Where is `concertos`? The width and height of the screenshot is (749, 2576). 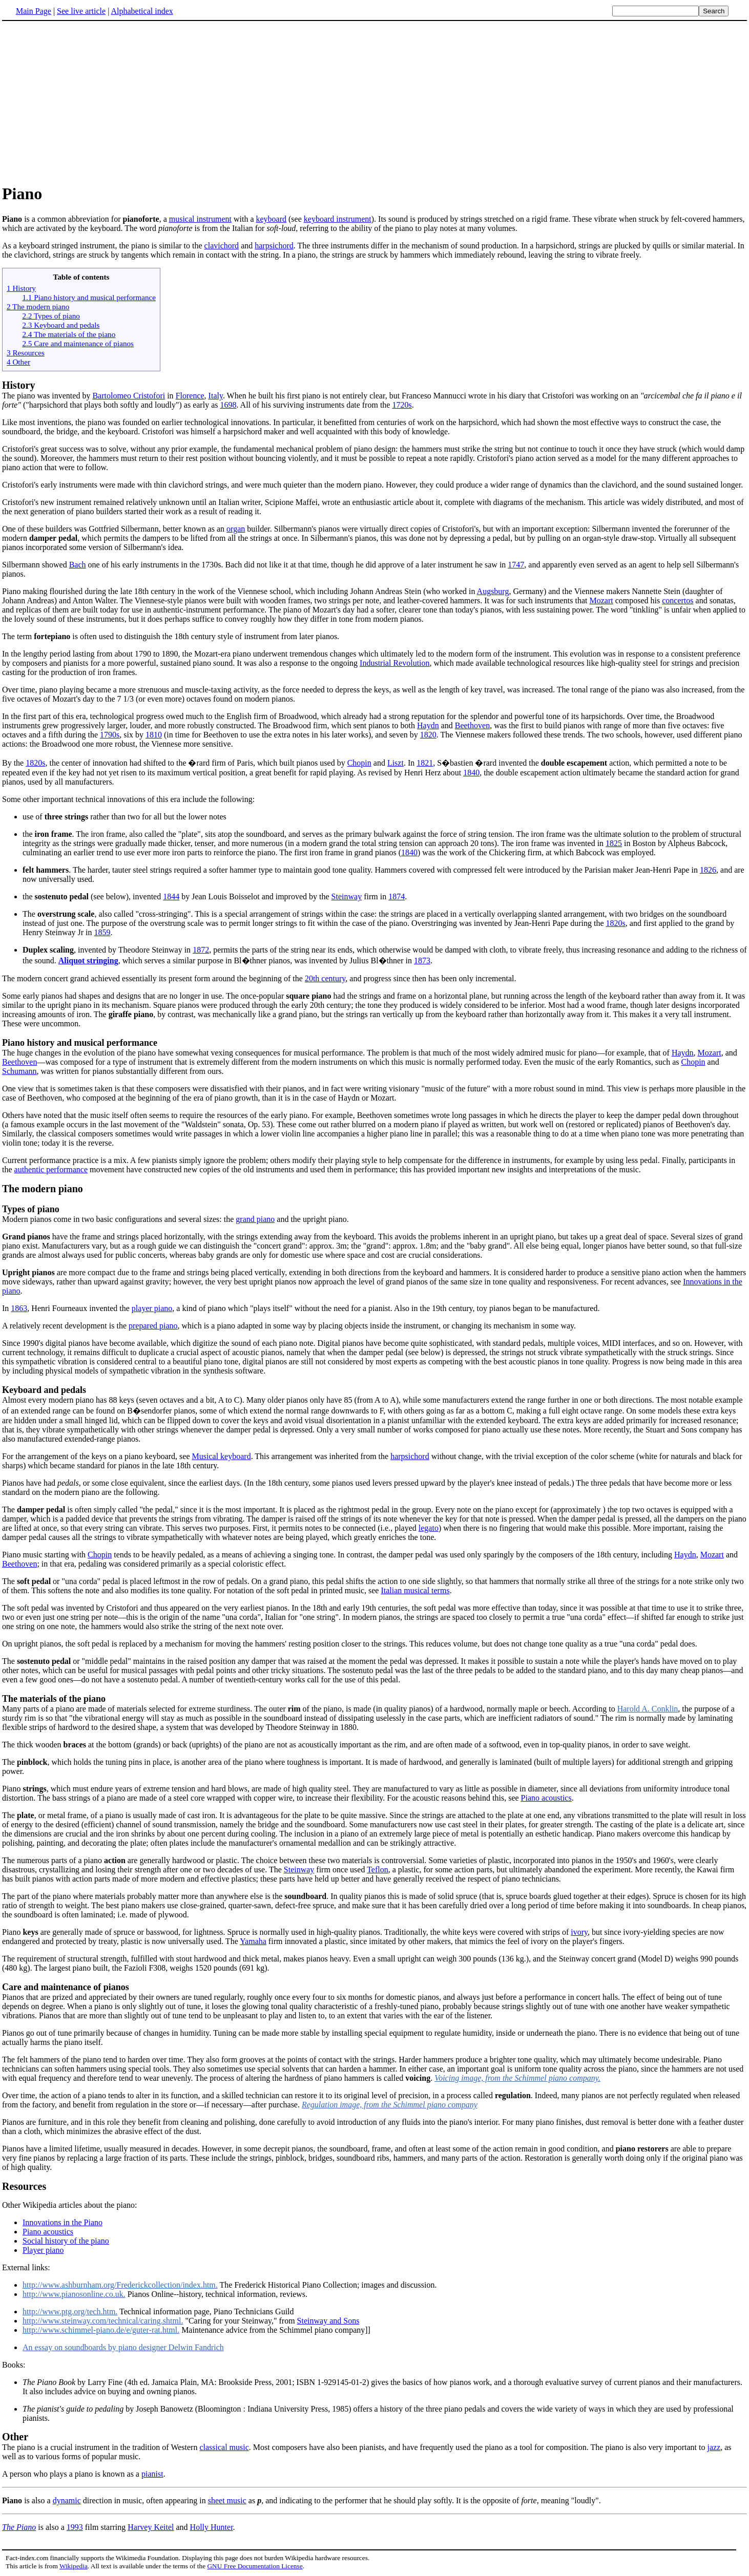 concertos is located at coordinates (677, 600).